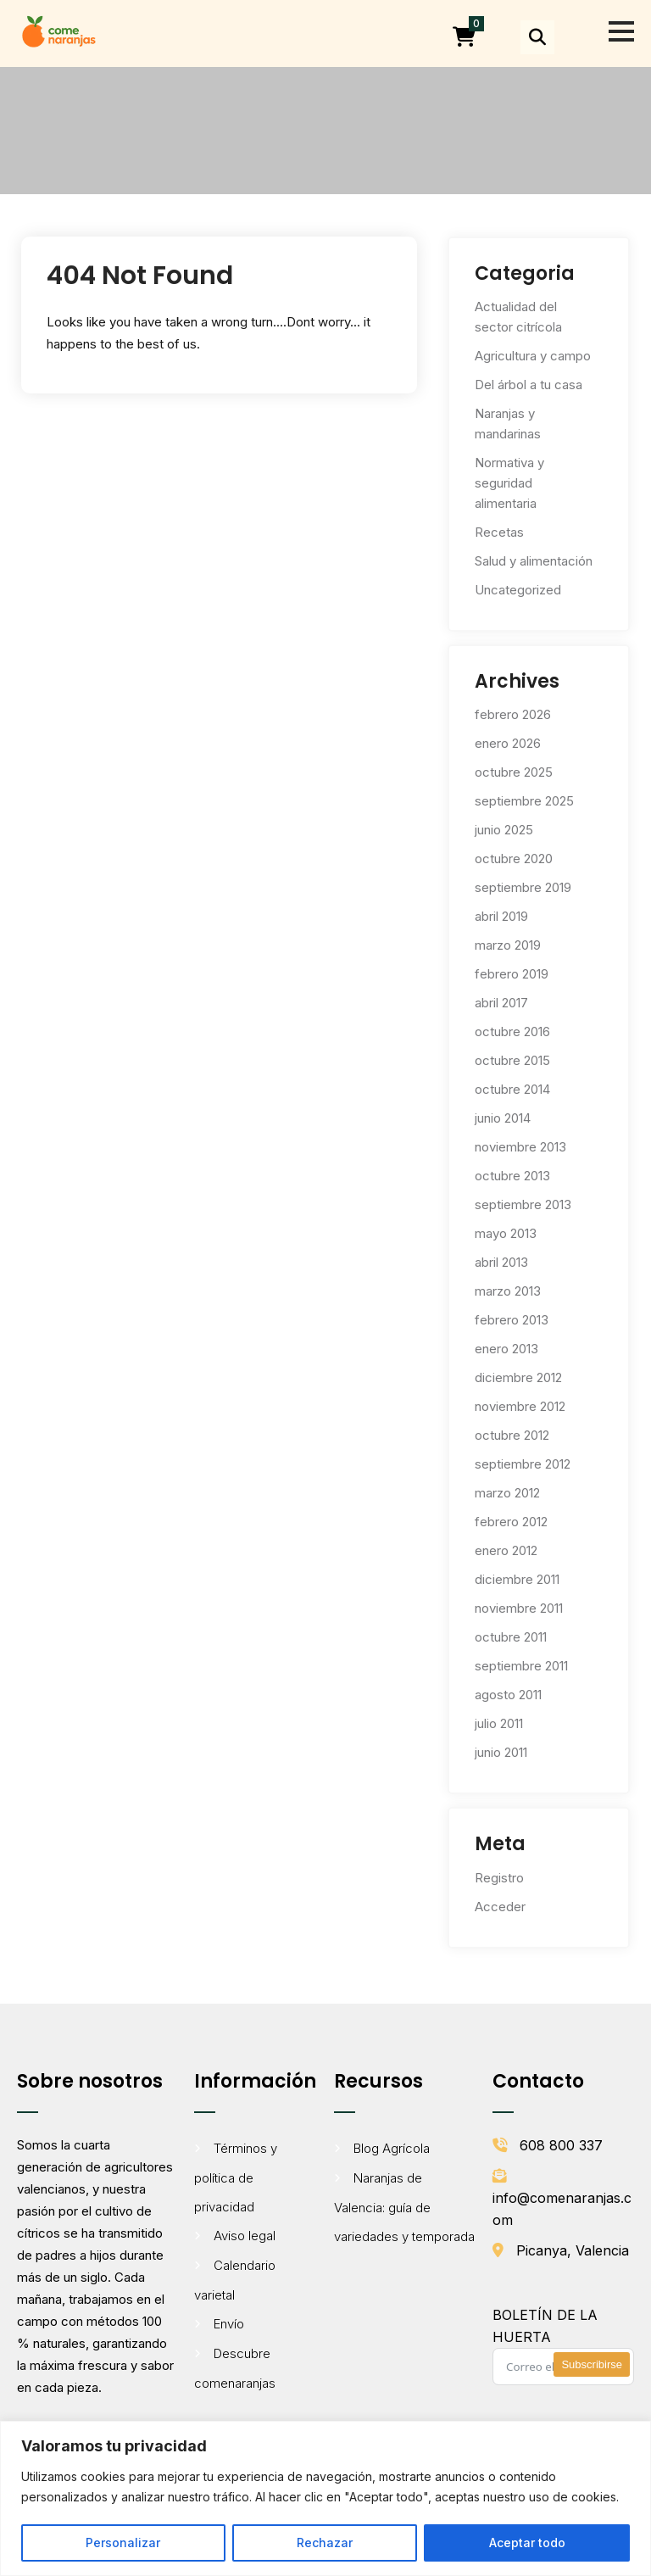  What do you see at coordinates (511, 1320) in the screenshot?
I see `febrero 2013` at bounding box center [511, 1320].